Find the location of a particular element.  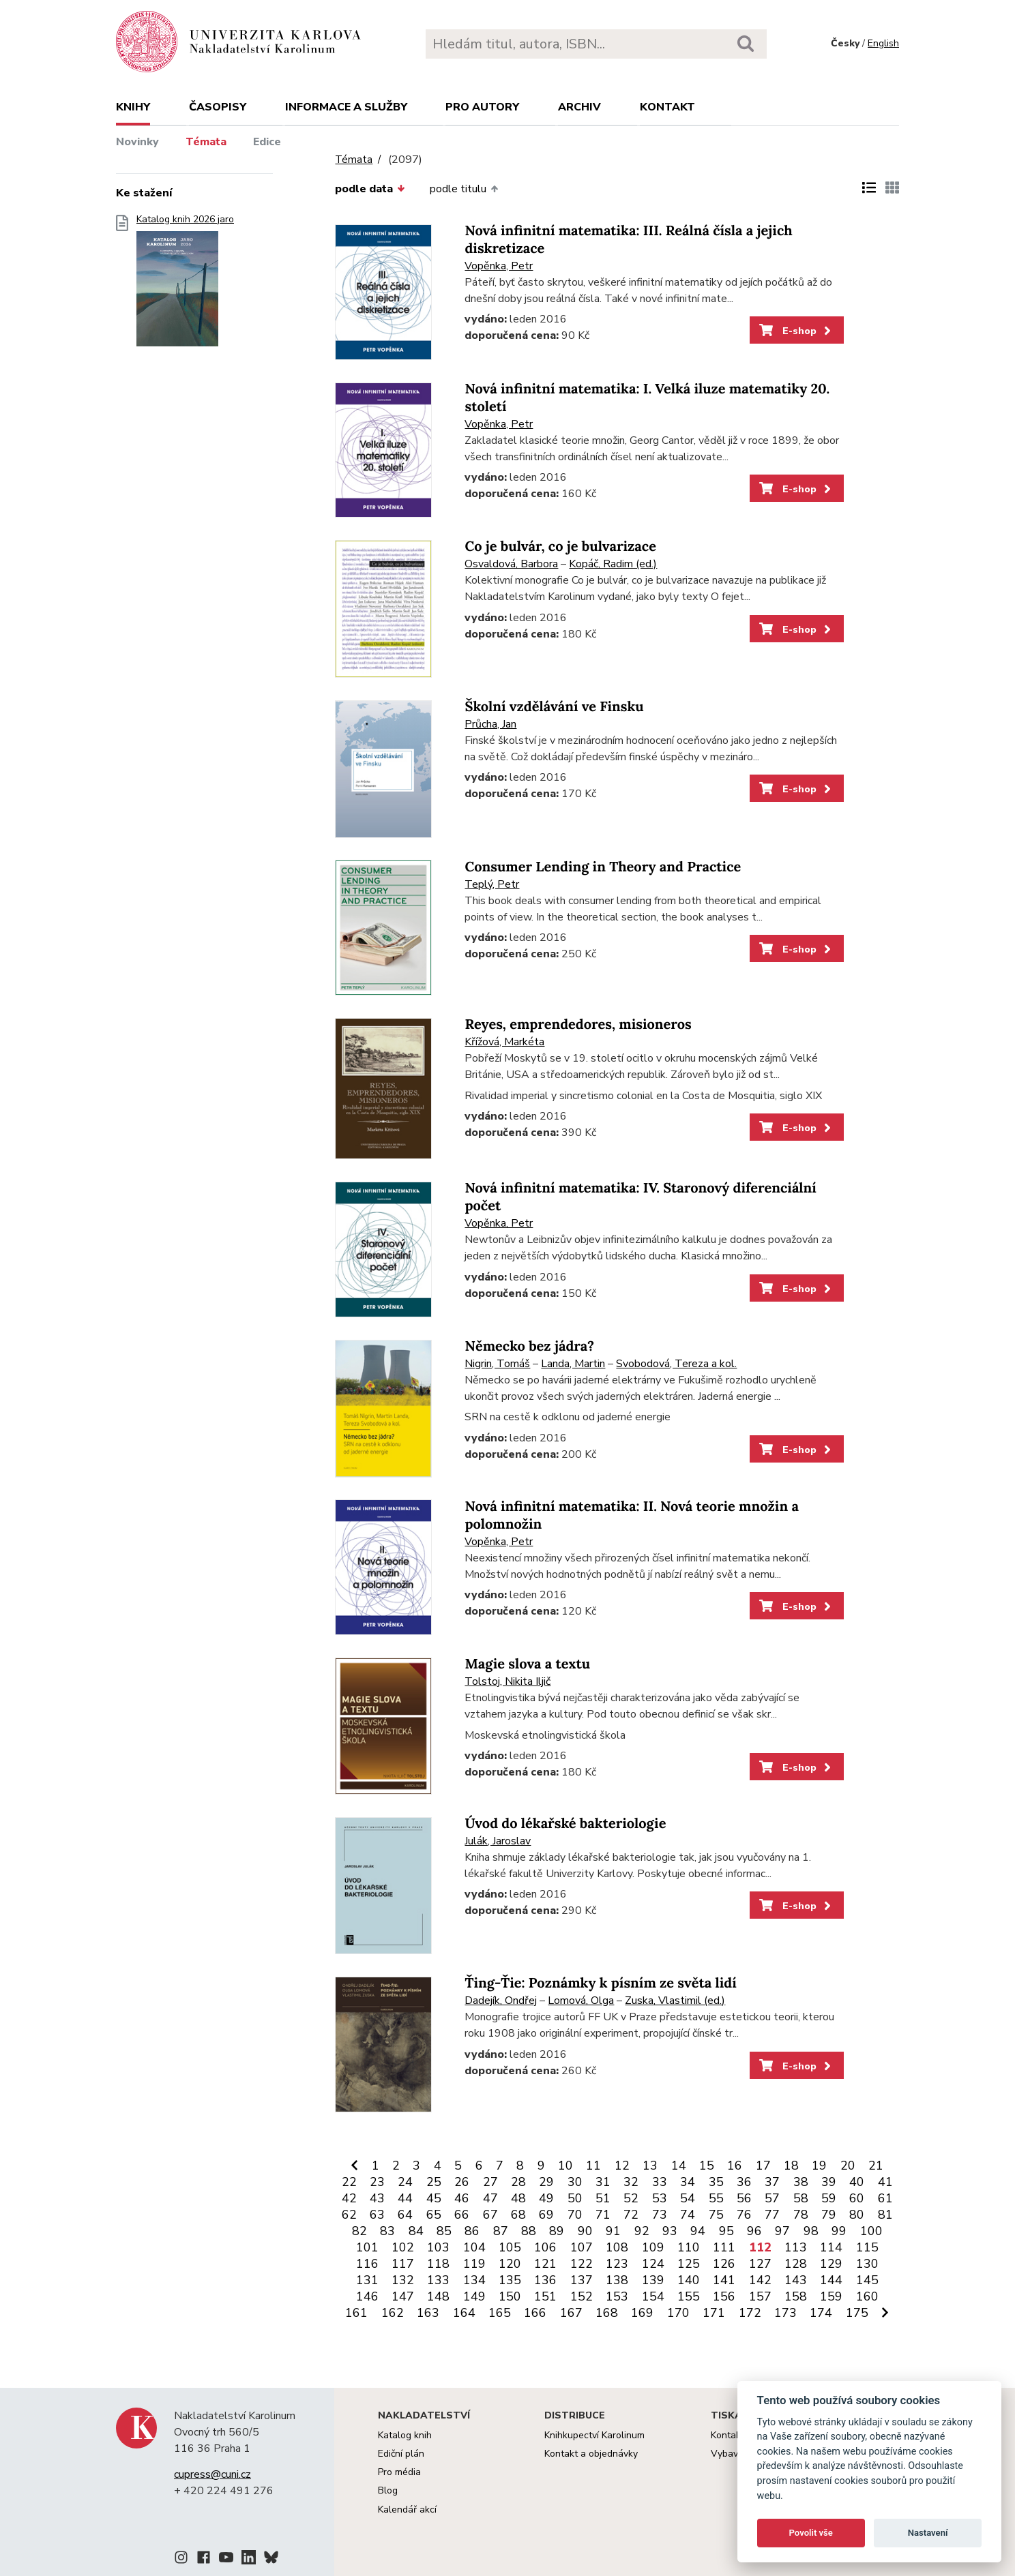

35 is located at coordinates (716, 2182).